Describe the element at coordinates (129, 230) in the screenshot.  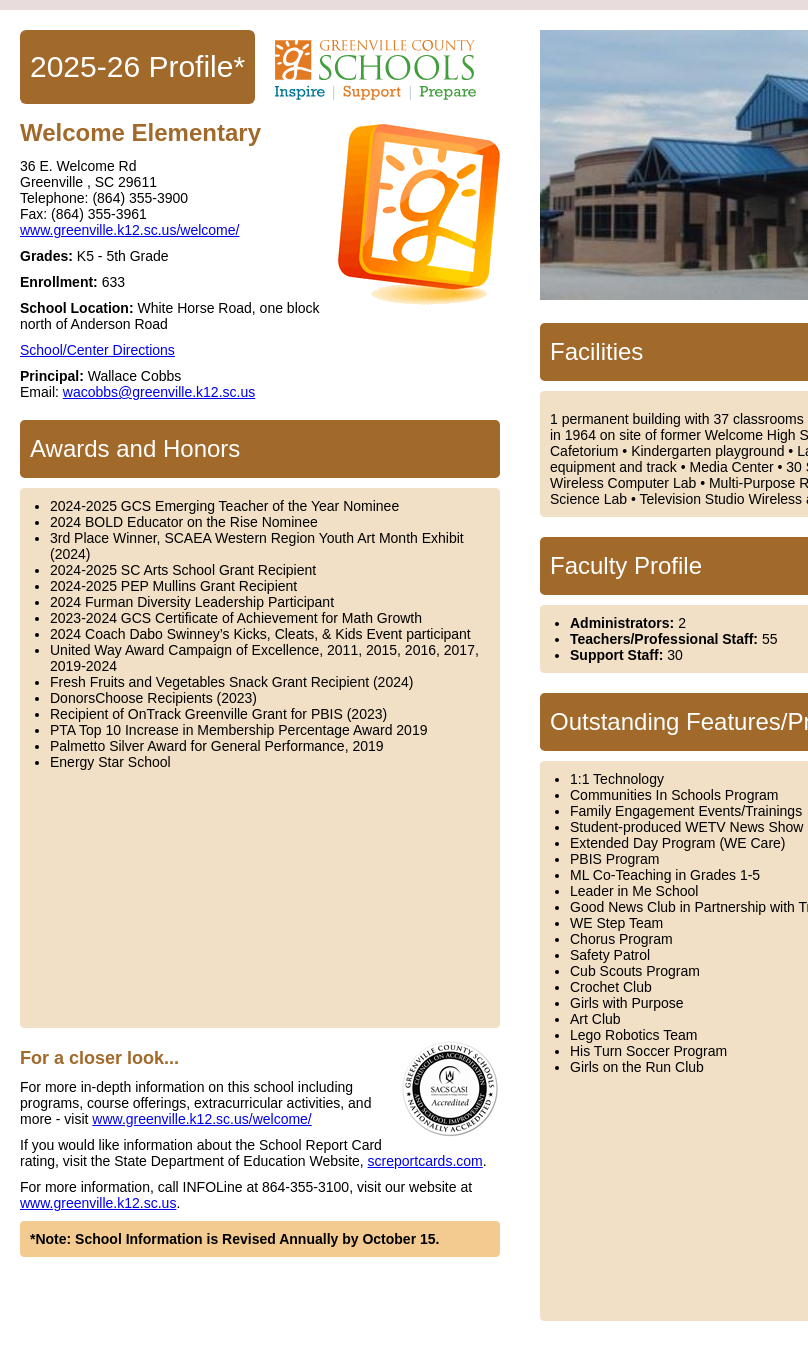
I see `www.greenville.k12.sc.us/welcome/` at that location.